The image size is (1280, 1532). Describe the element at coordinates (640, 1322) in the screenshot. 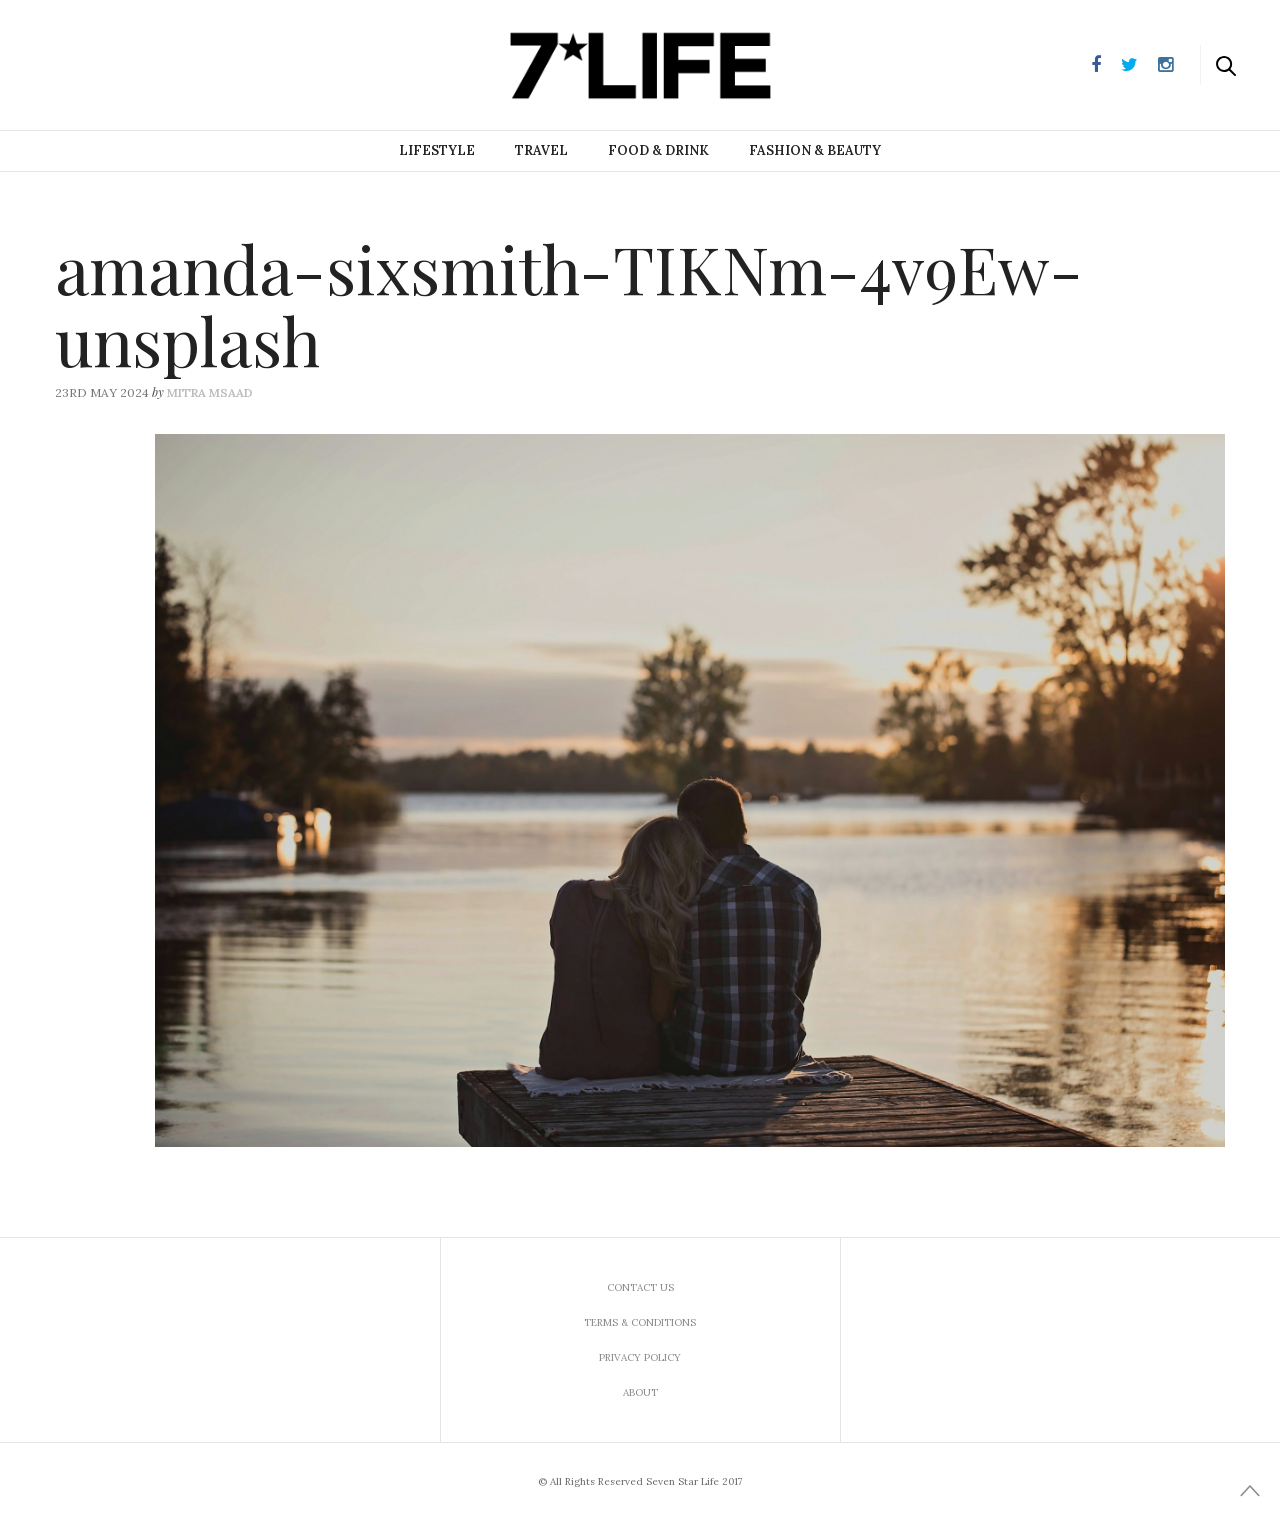

I see `Terms & Conditions` at that location.